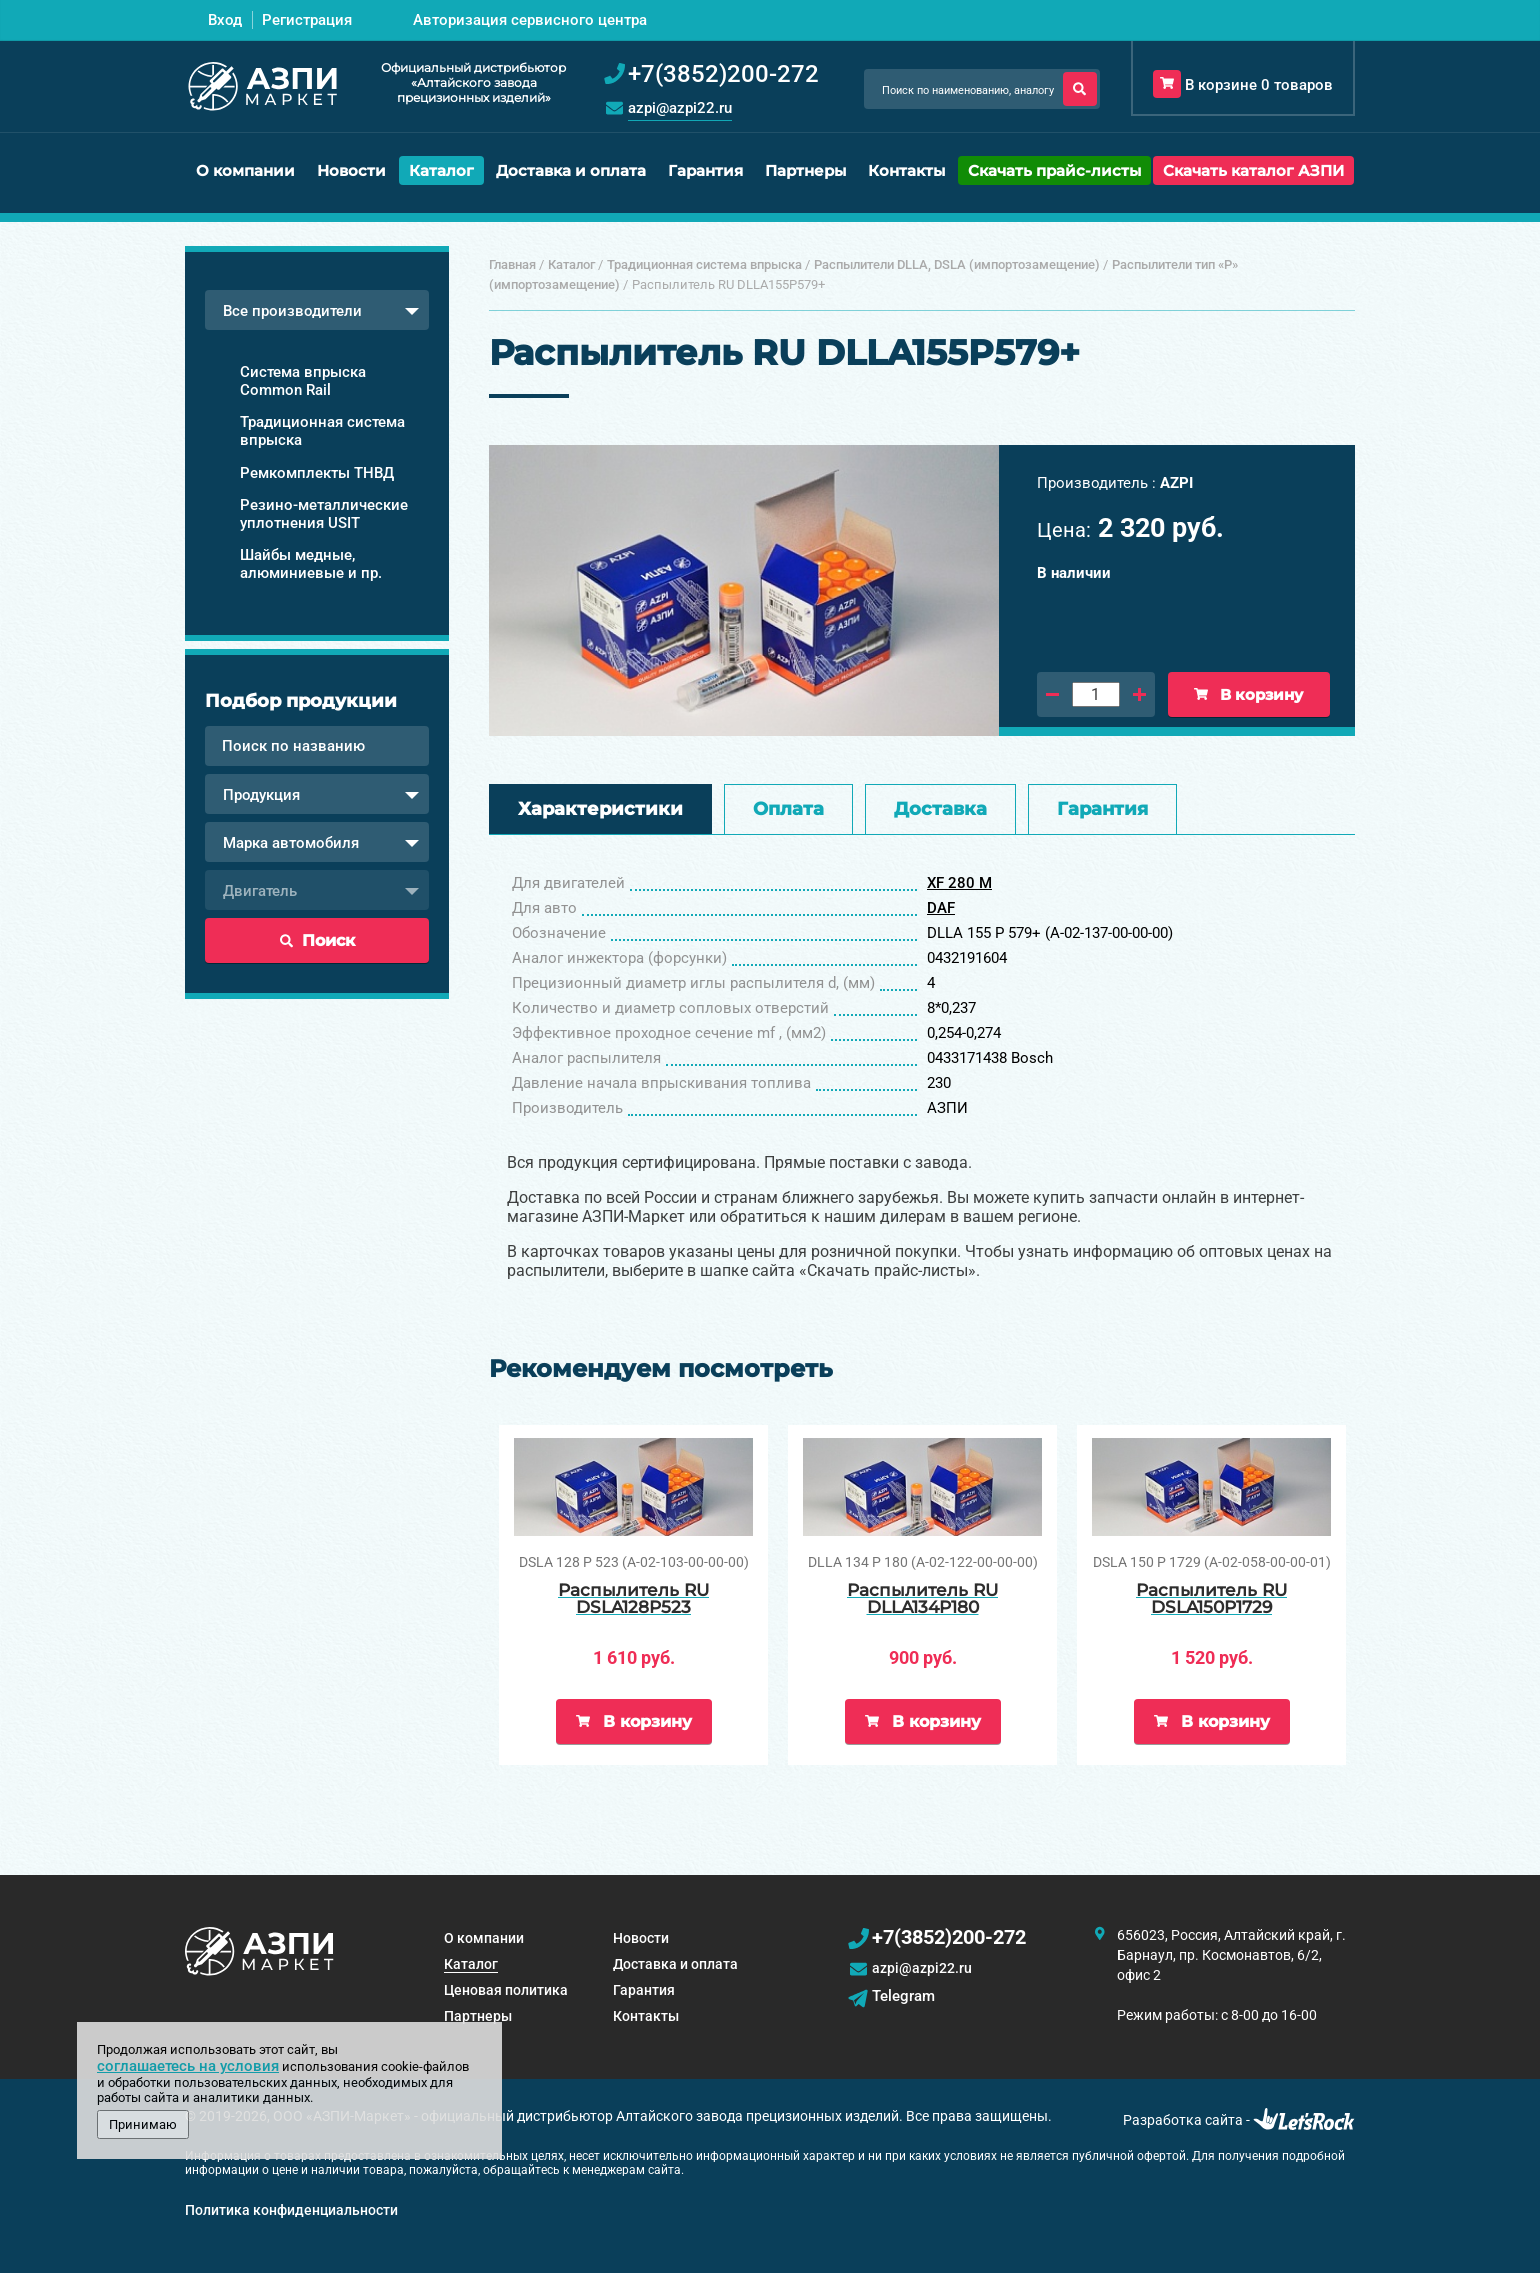 This screenshot has width=1540, height=2273. What do you see at coordinates (225, 20) in the screenshot?
I see `Вход` at bounding box center [225, 20].